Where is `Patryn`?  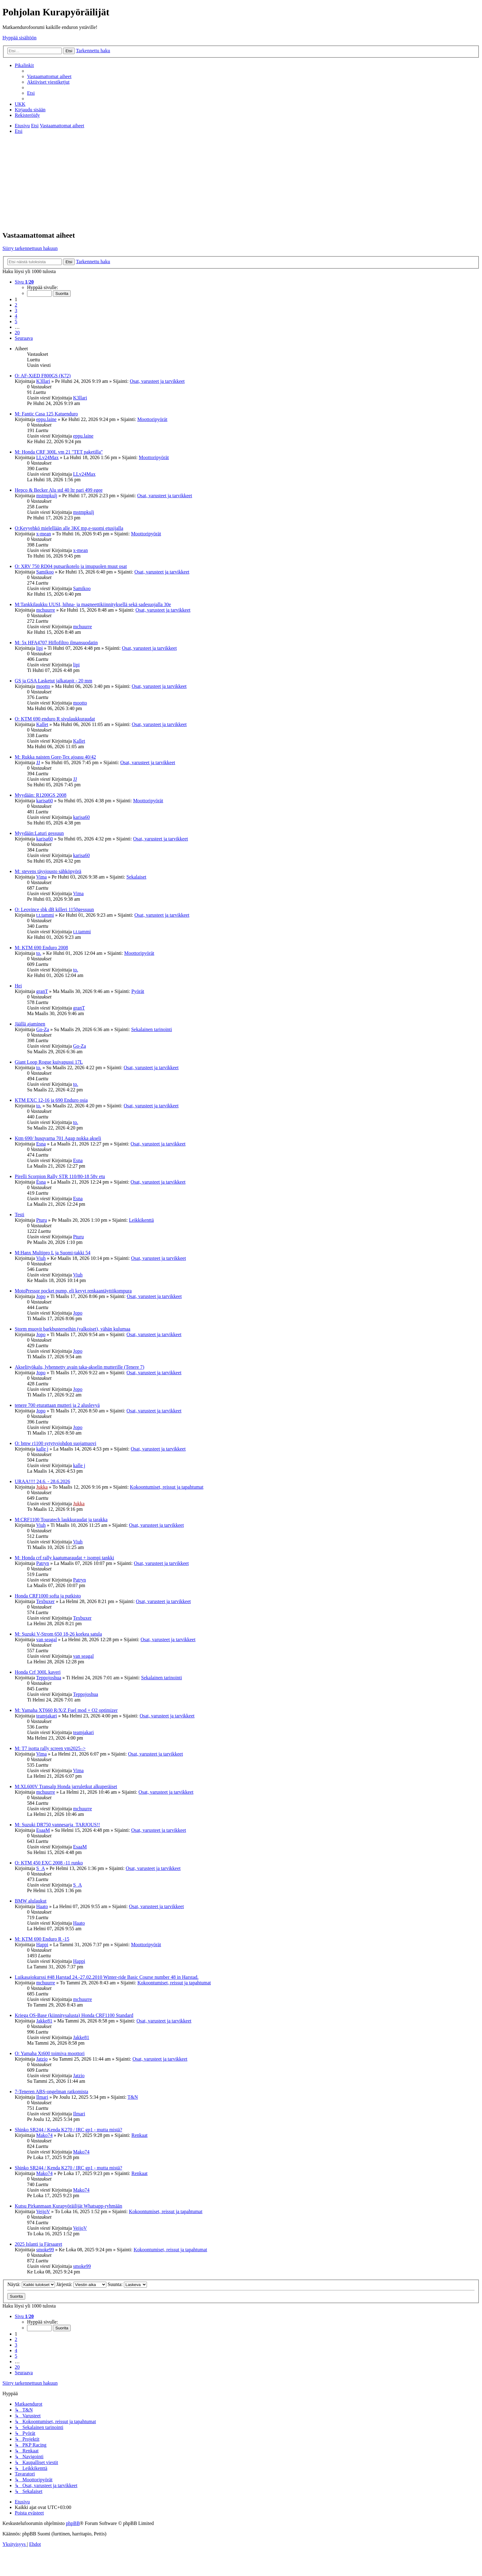
Patryn is located at coordinates (42, 1563).